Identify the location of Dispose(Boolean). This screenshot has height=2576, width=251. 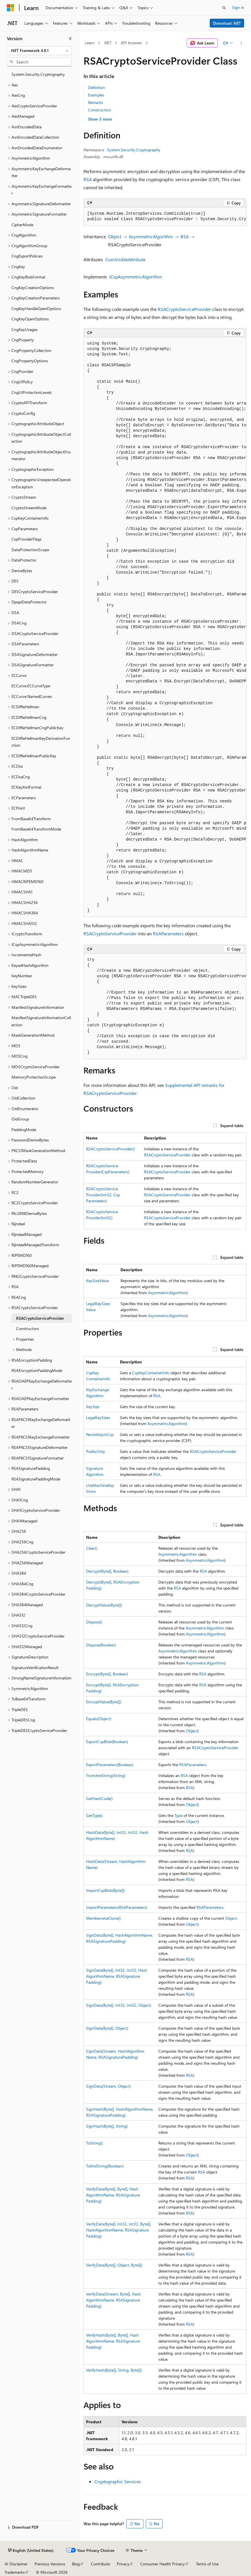
(101, 1645).